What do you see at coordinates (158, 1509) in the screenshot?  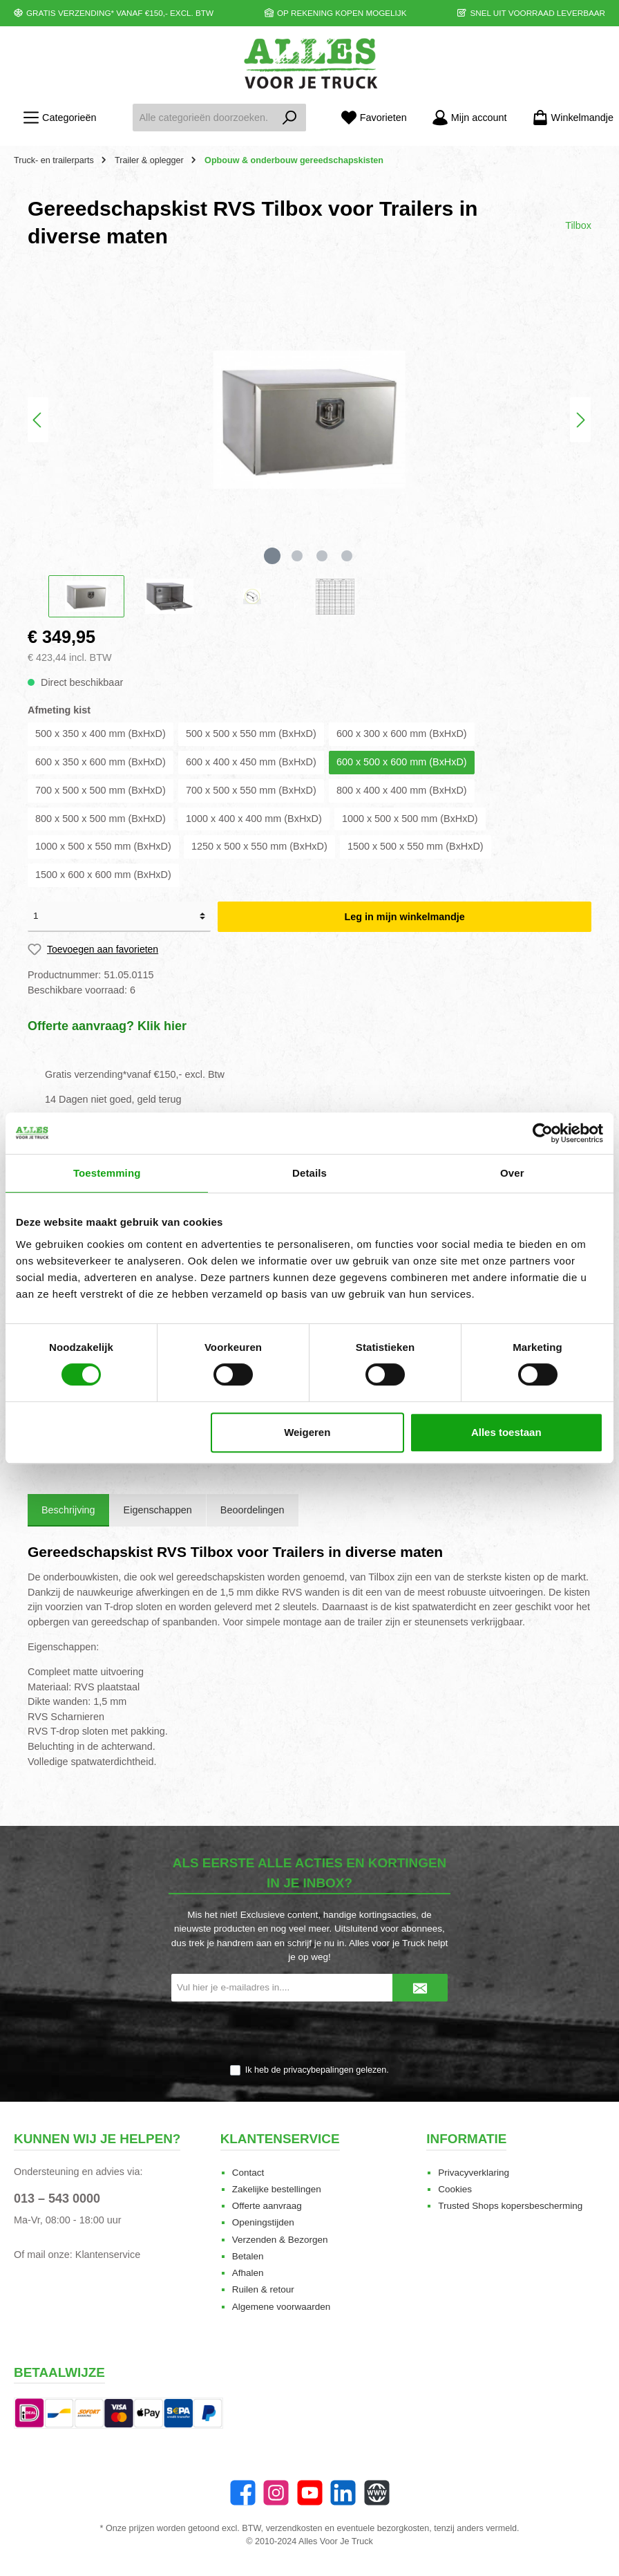 I see `Eigenschappen [tab]` at bounding box center [158, 1509].